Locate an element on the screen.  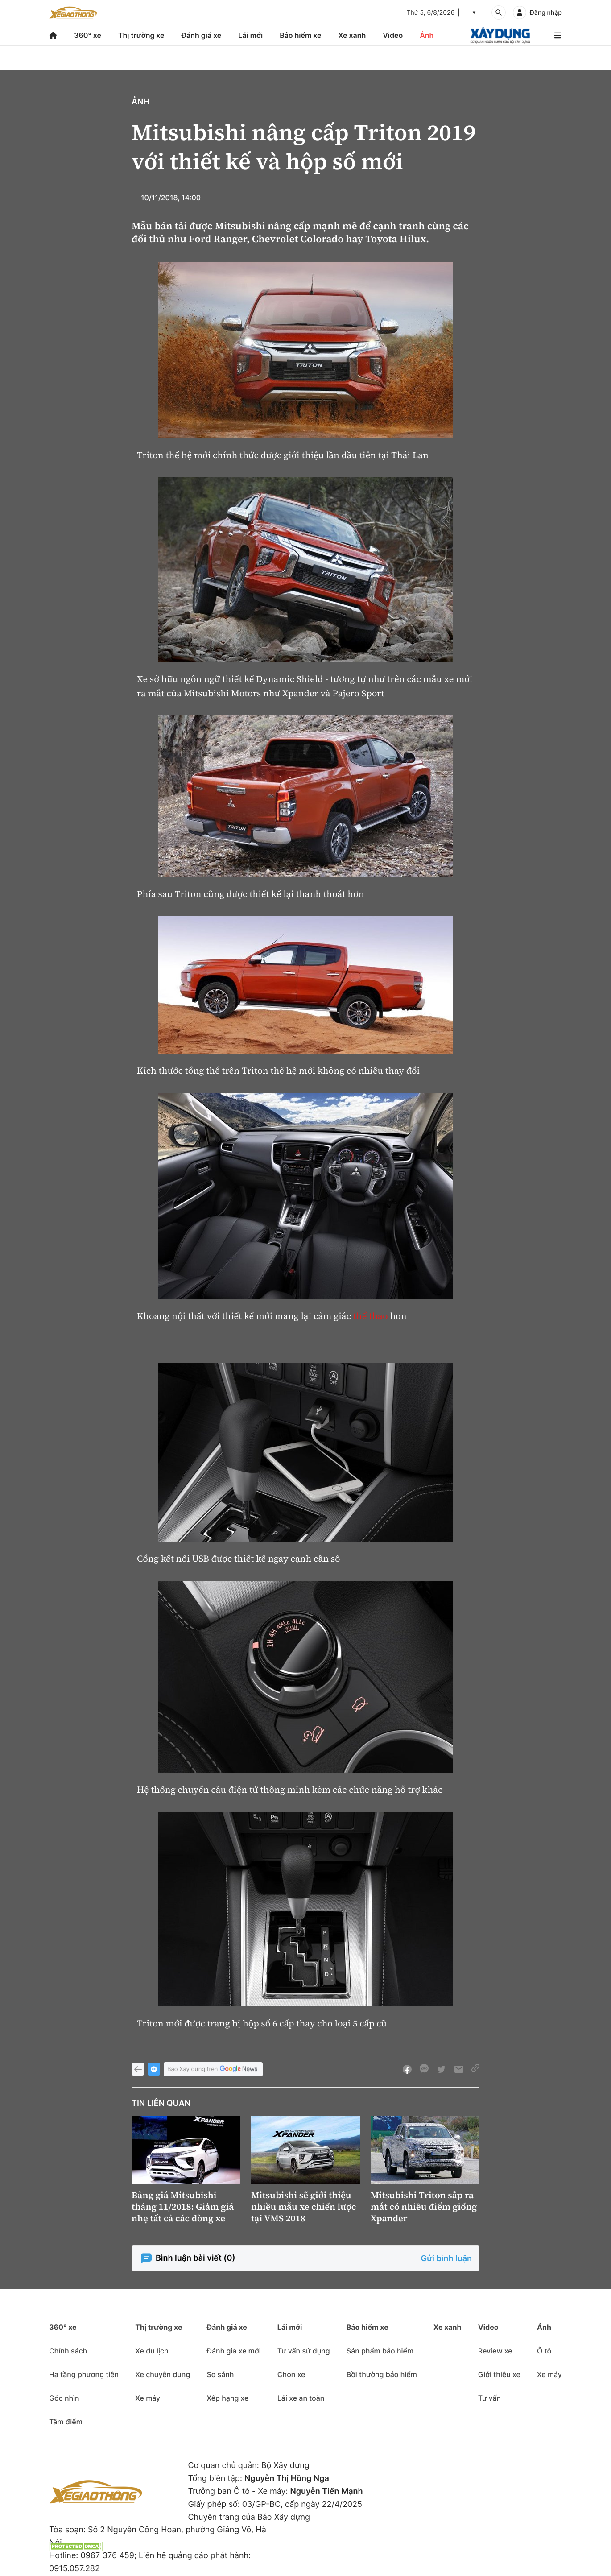
Xe du lịch is located at coordinates (151, 2350).